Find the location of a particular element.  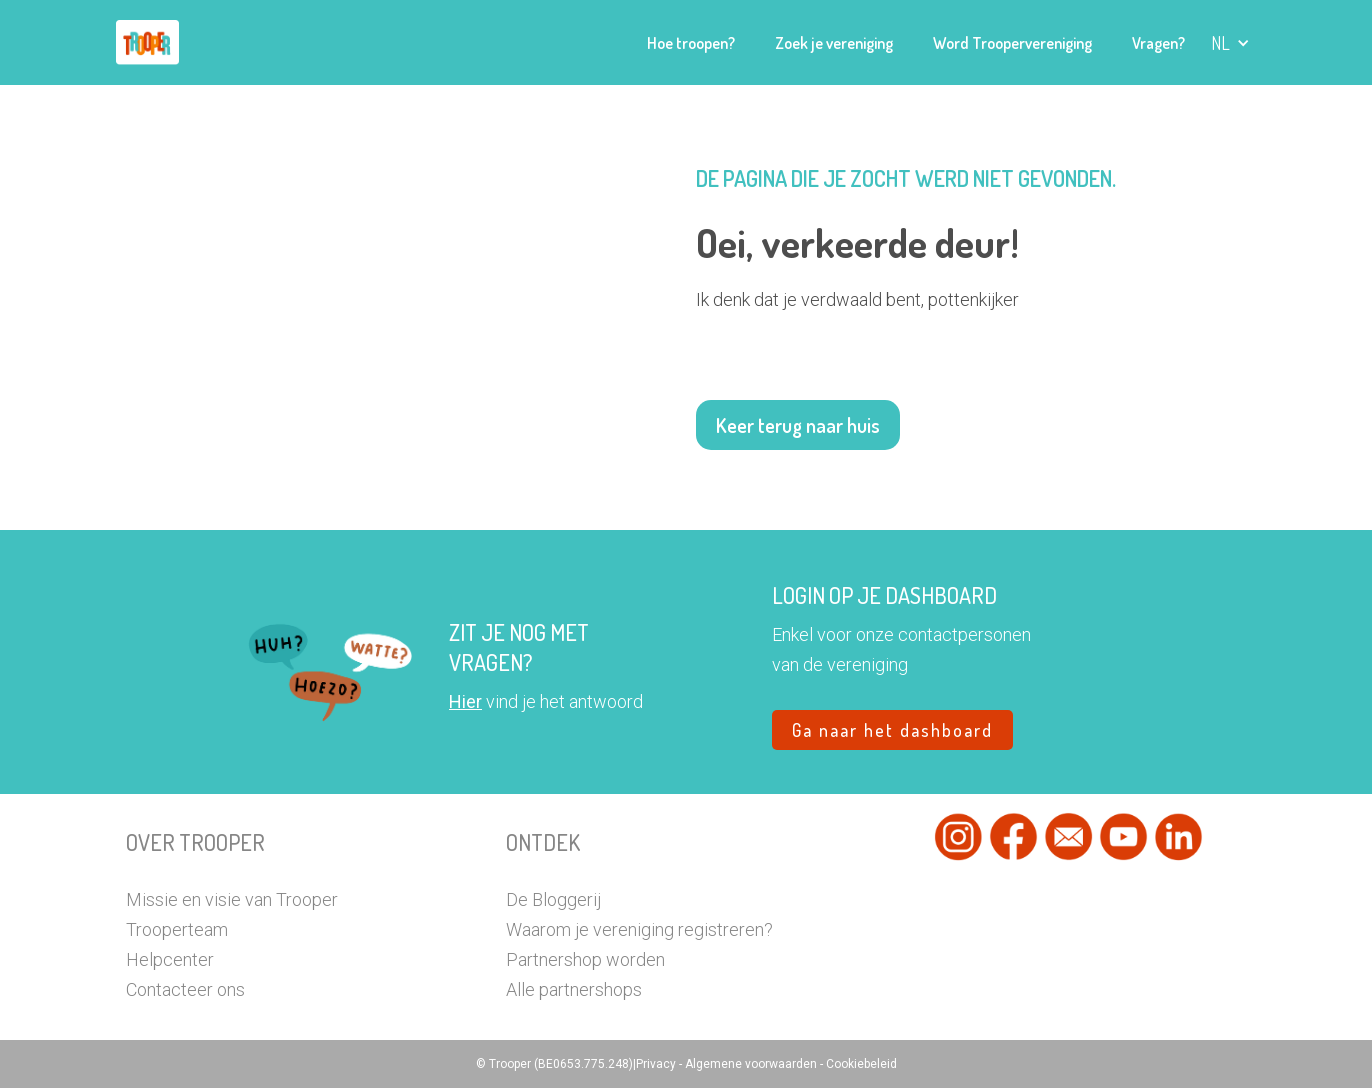

Waarom je vereniging registreren? is located at coordinates (639, 929).